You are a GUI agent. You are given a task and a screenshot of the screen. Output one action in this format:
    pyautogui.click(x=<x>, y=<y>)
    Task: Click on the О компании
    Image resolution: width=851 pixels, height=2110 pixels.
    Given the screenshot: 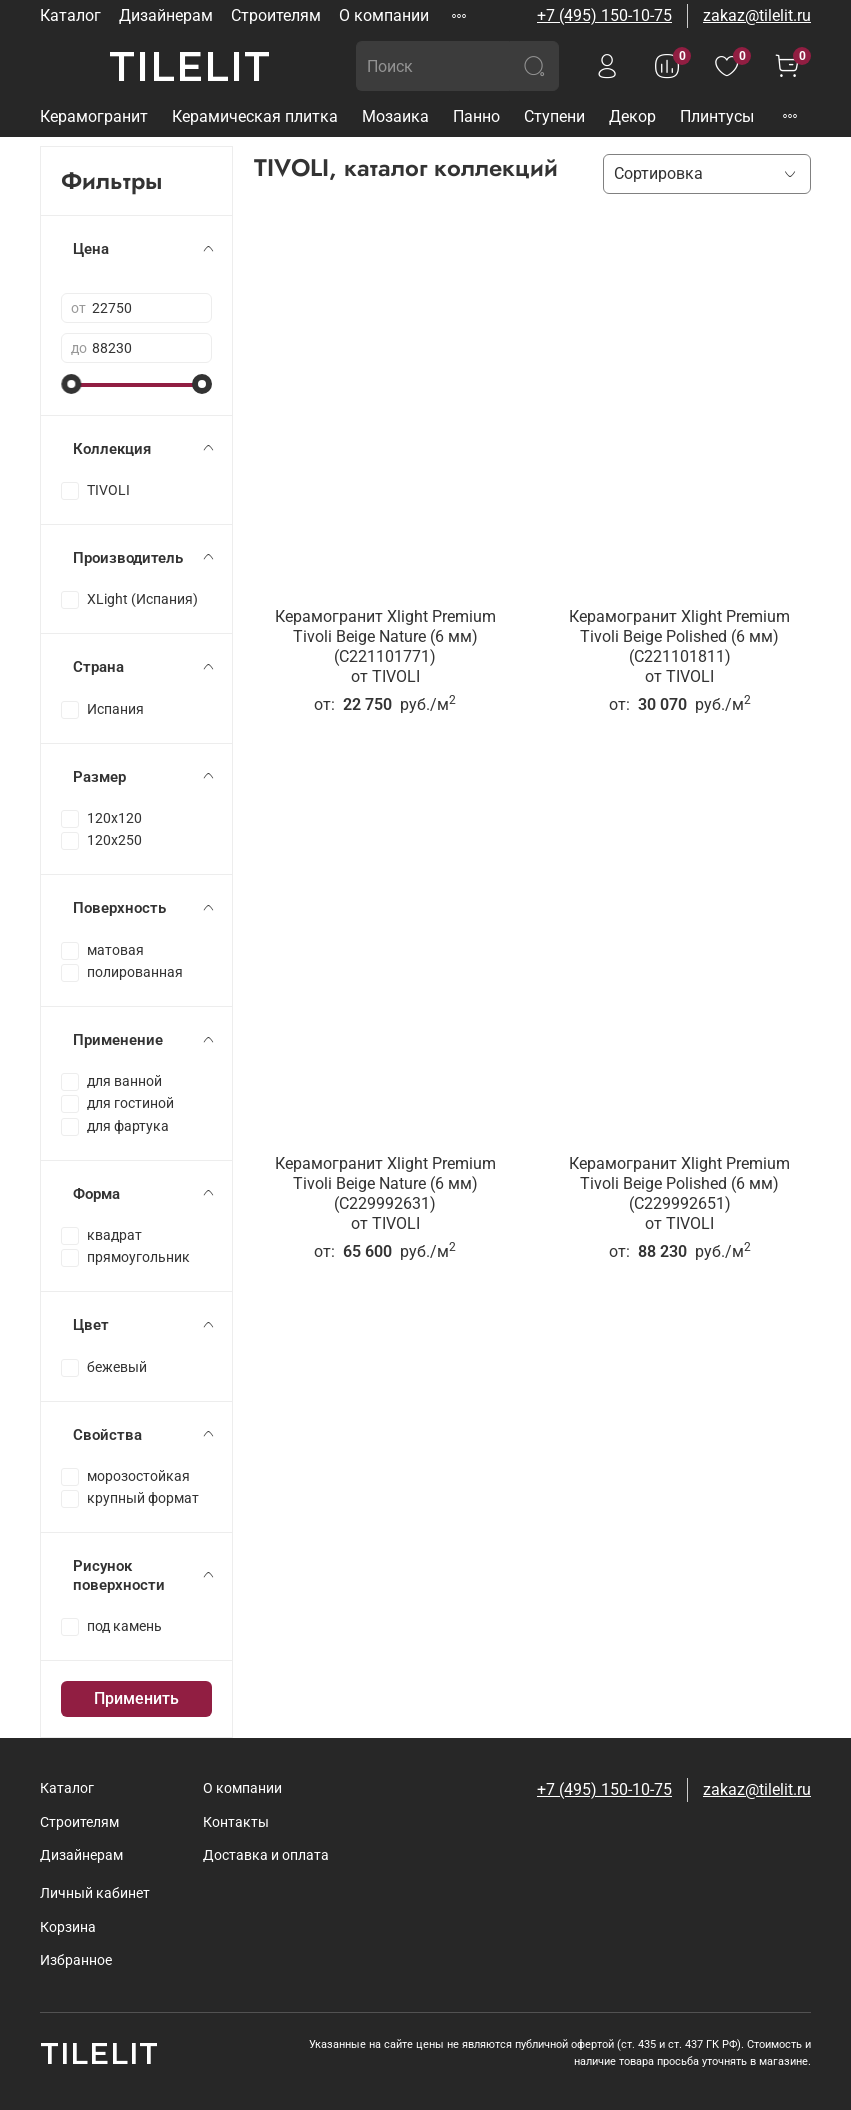 What is the action you would take?
    pyautogui.click(x=384, y=15)
    